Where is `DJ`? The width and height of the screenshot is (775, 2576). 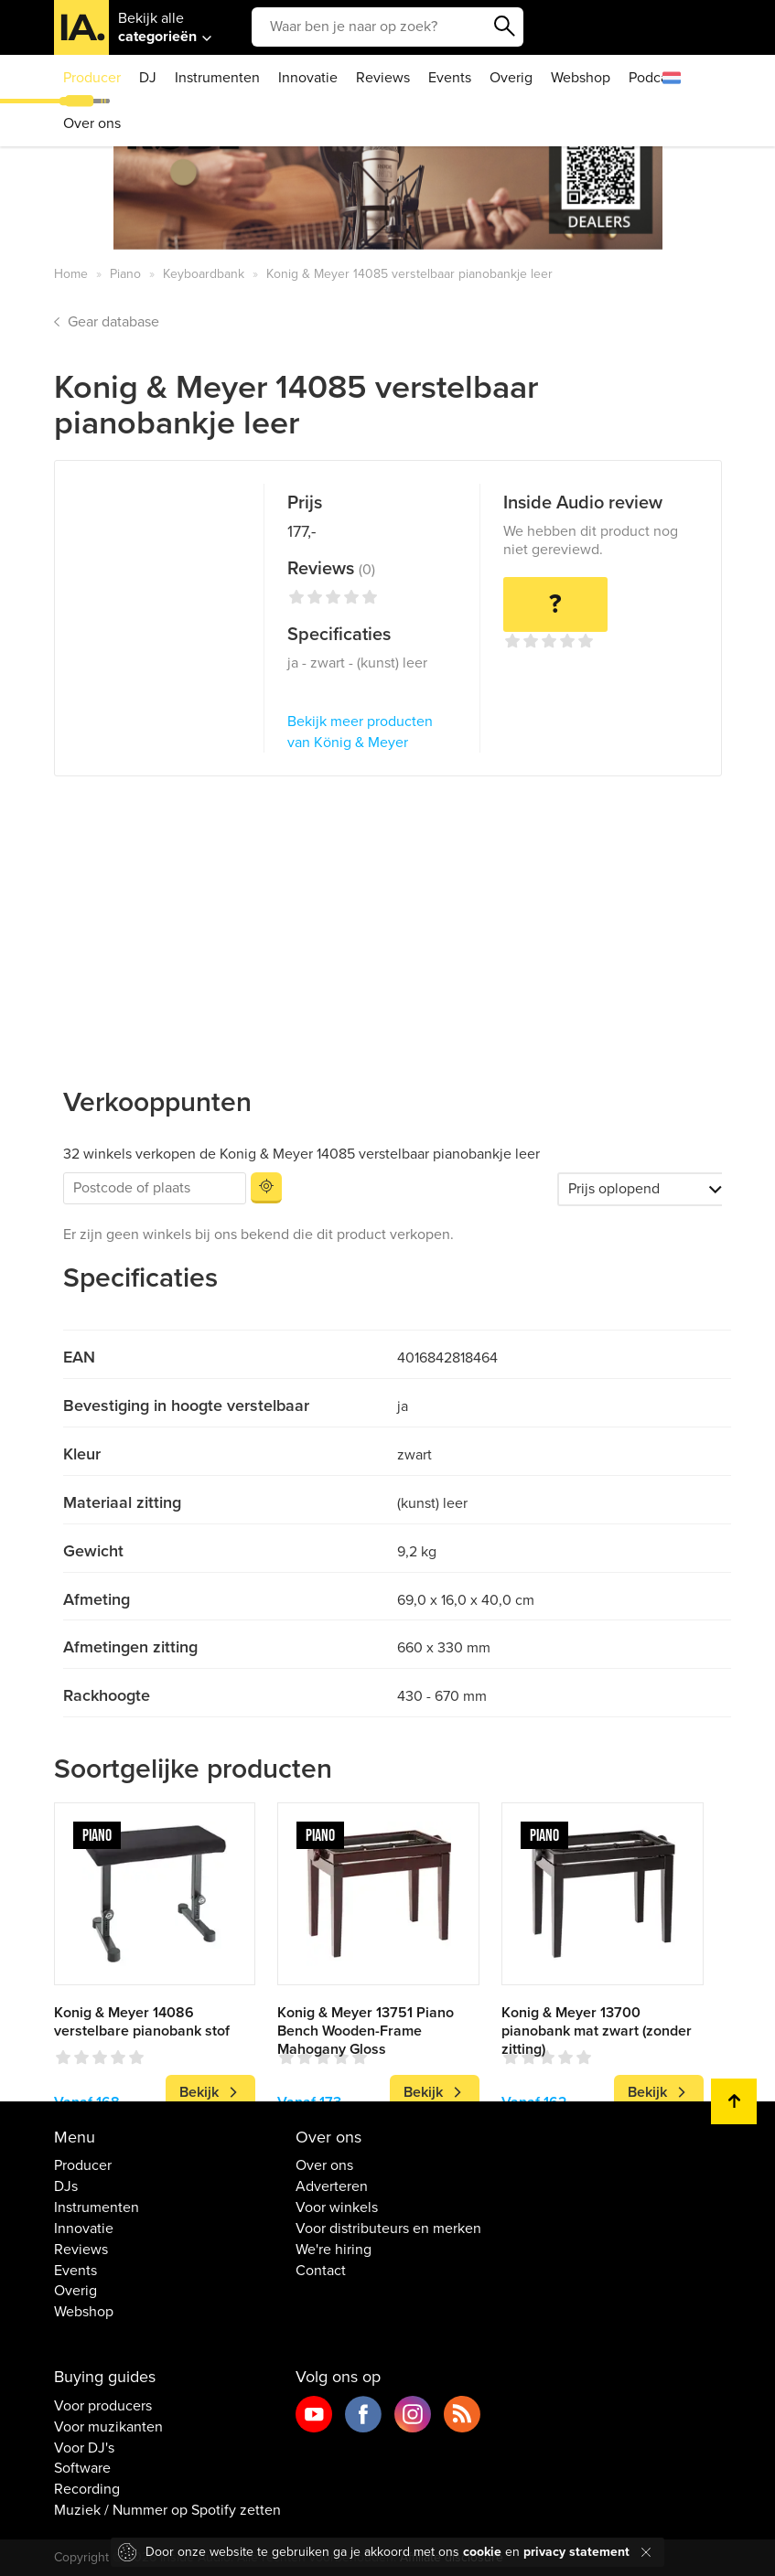 DJ is located at coordinates (147, 78).